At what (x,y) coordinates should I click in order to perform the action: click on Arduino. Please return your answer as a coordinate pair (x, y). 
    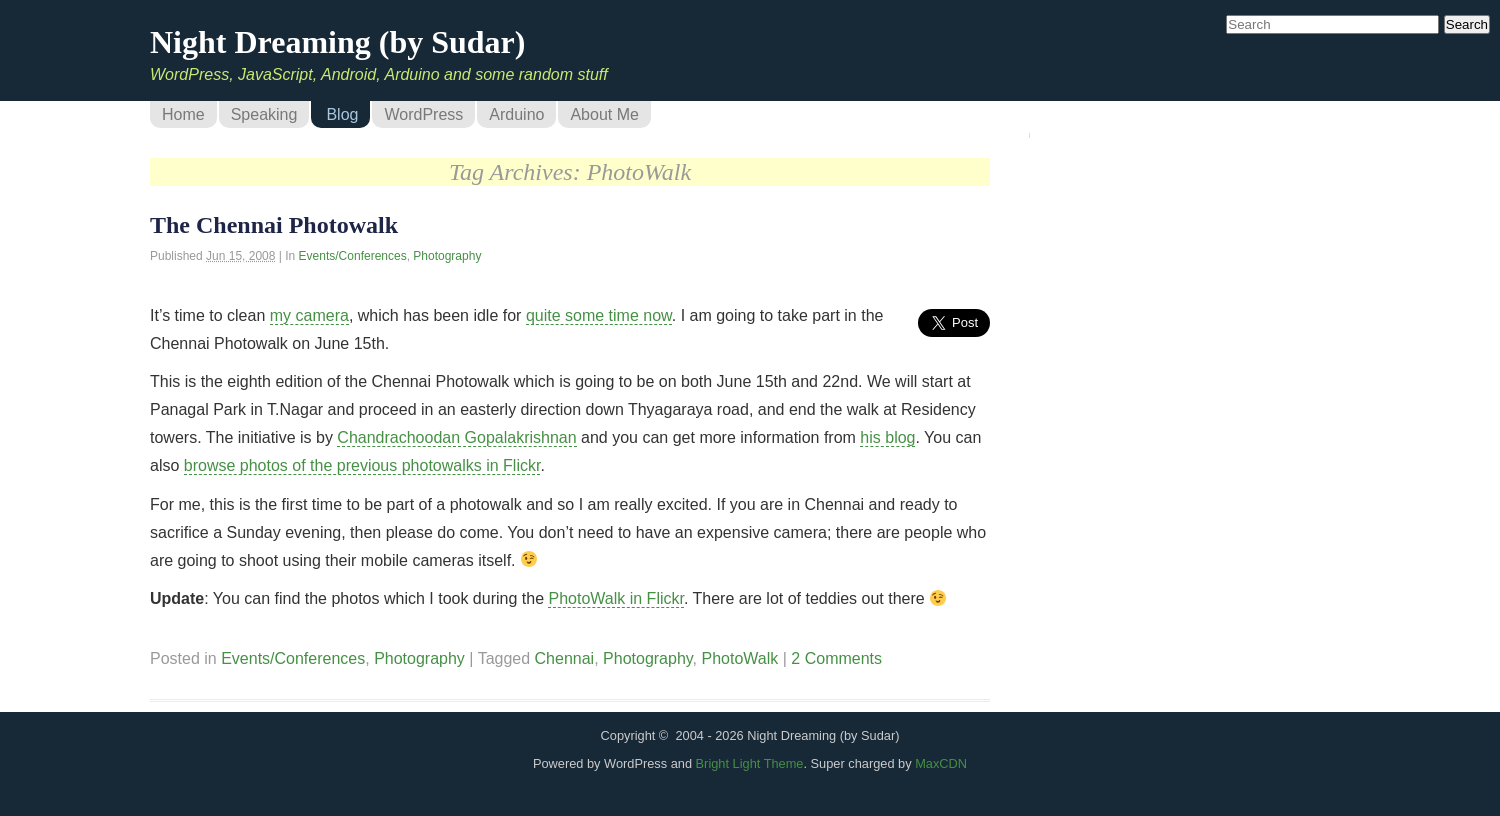
    Looking at the image, I should click on (516, 114).